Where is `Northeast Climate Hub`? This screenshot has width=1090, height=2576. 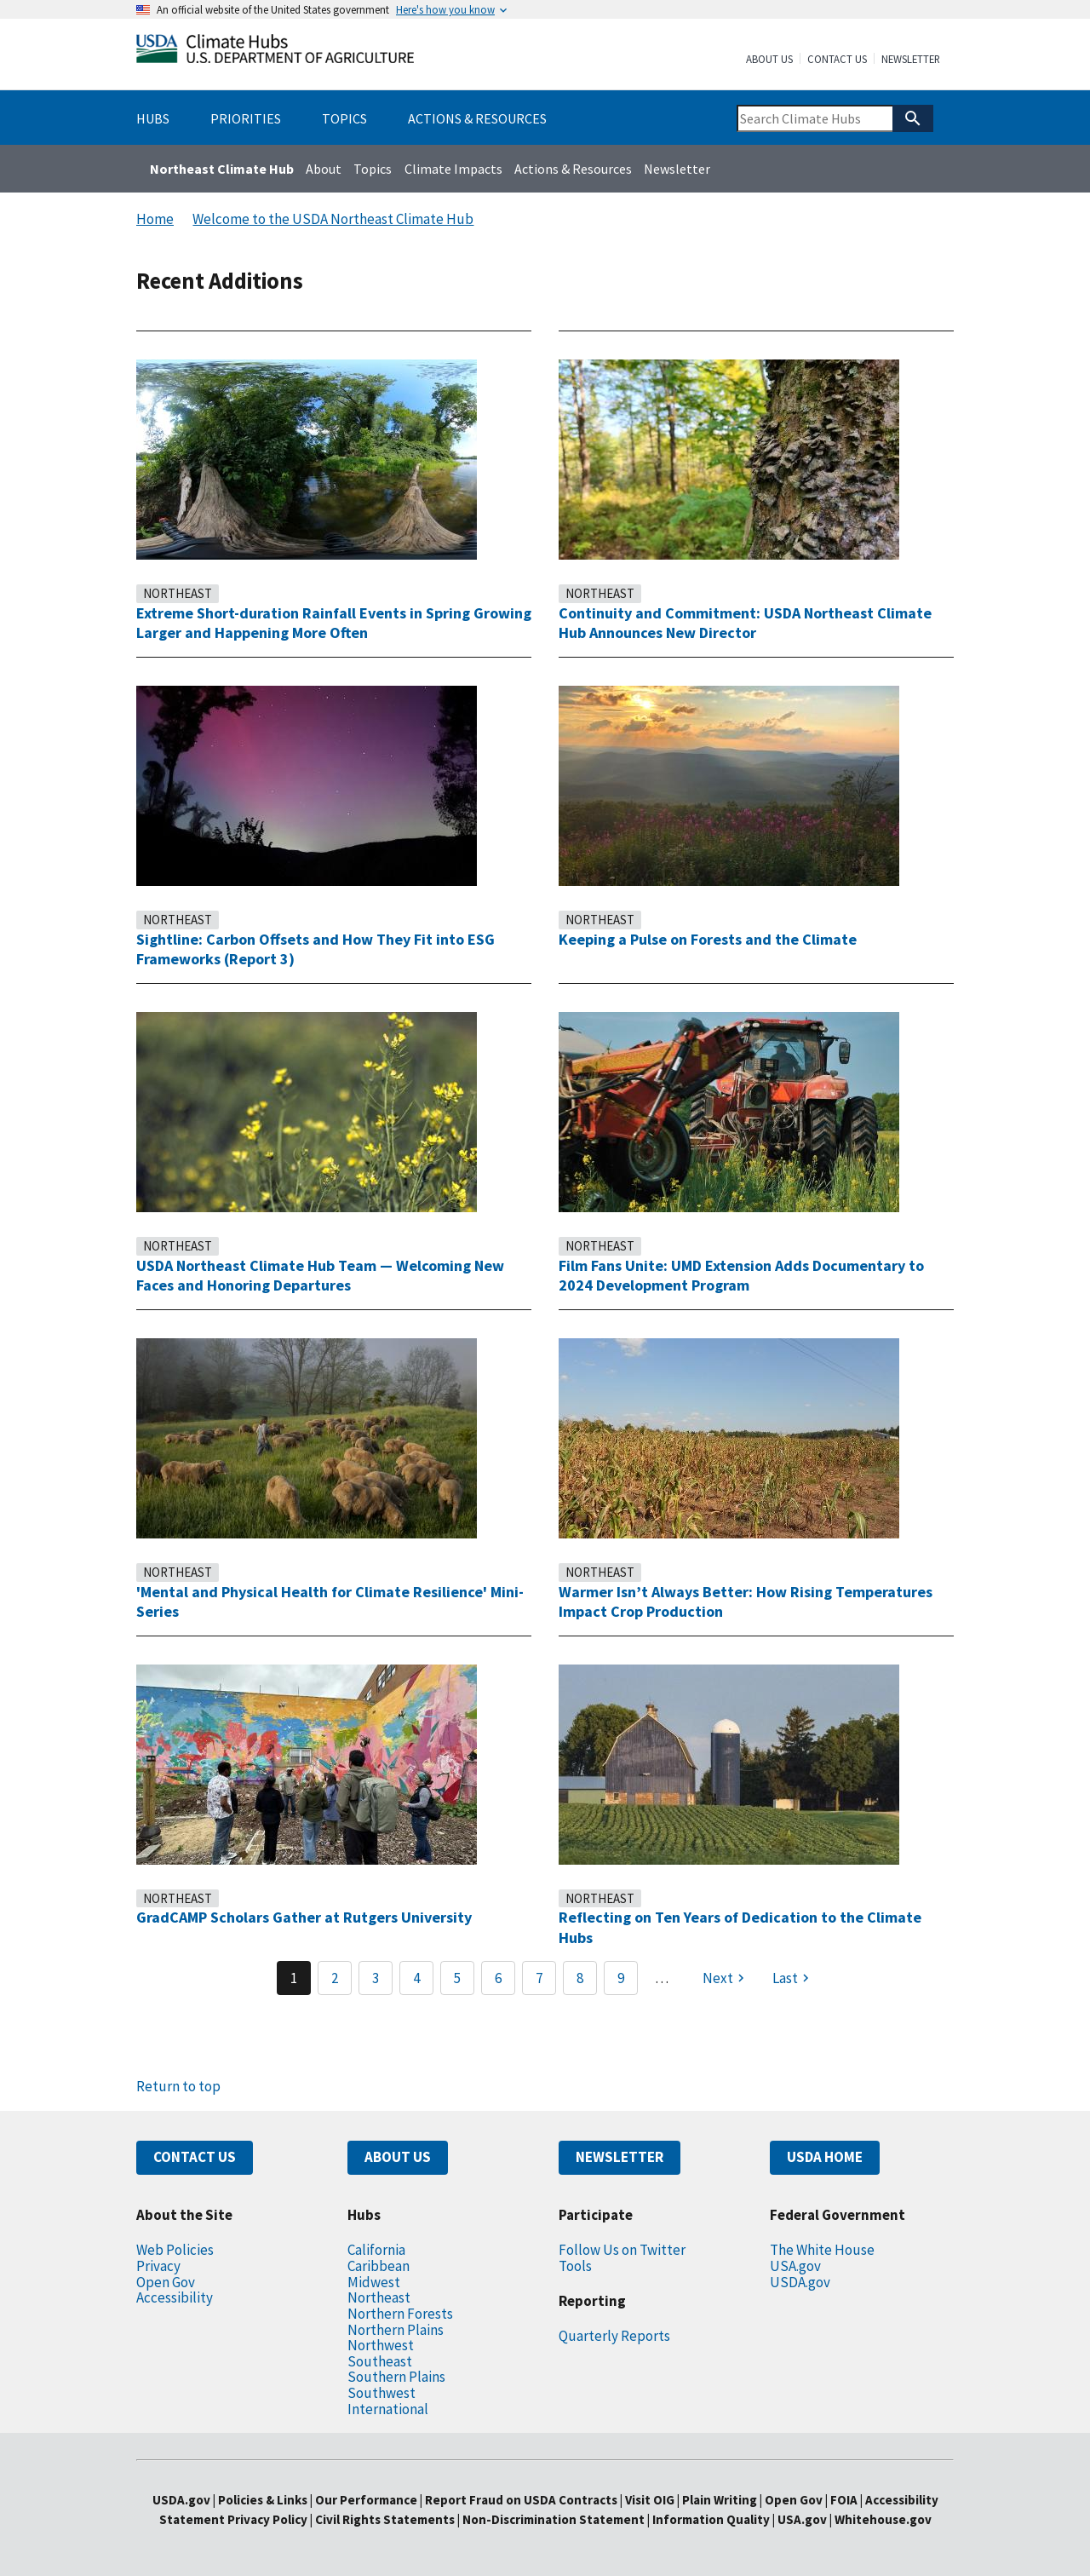
Northeast Climate Hub is located at coordinates (222, 168).